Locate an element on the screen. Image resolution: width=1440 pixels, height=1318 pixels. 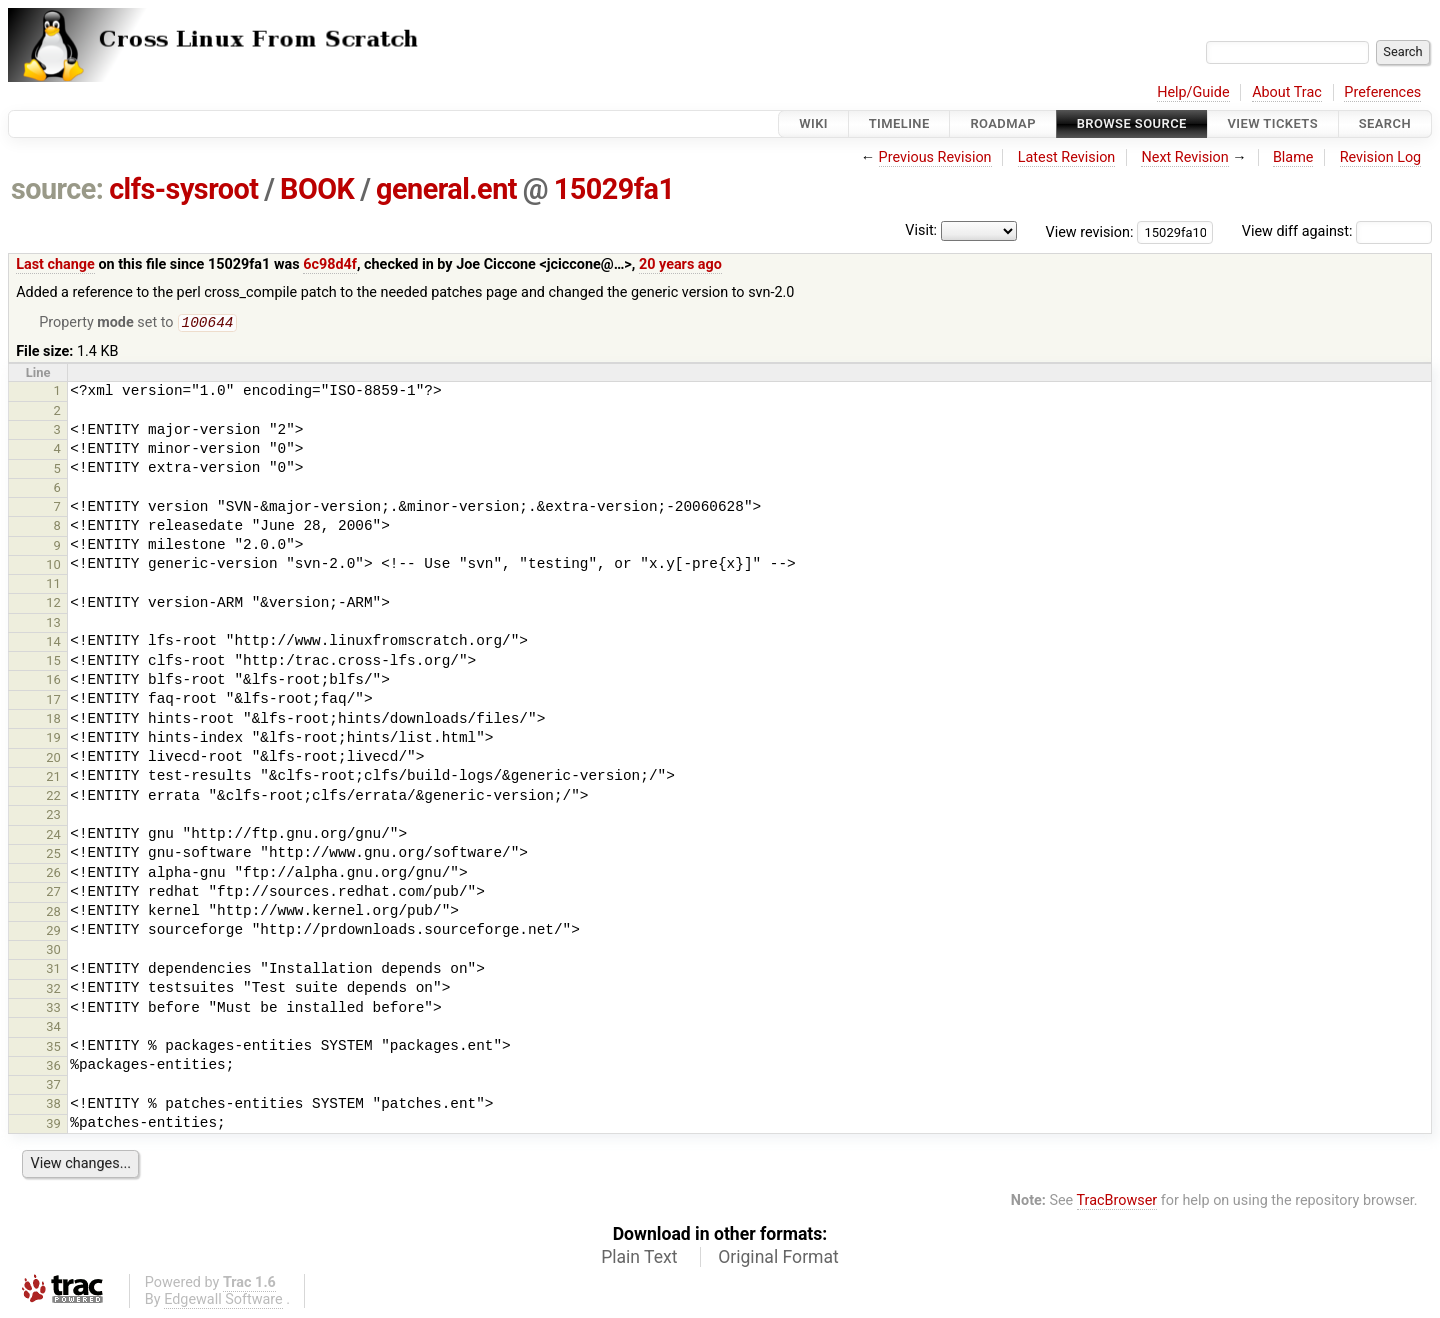
27 is located at coordinates (53, 893).